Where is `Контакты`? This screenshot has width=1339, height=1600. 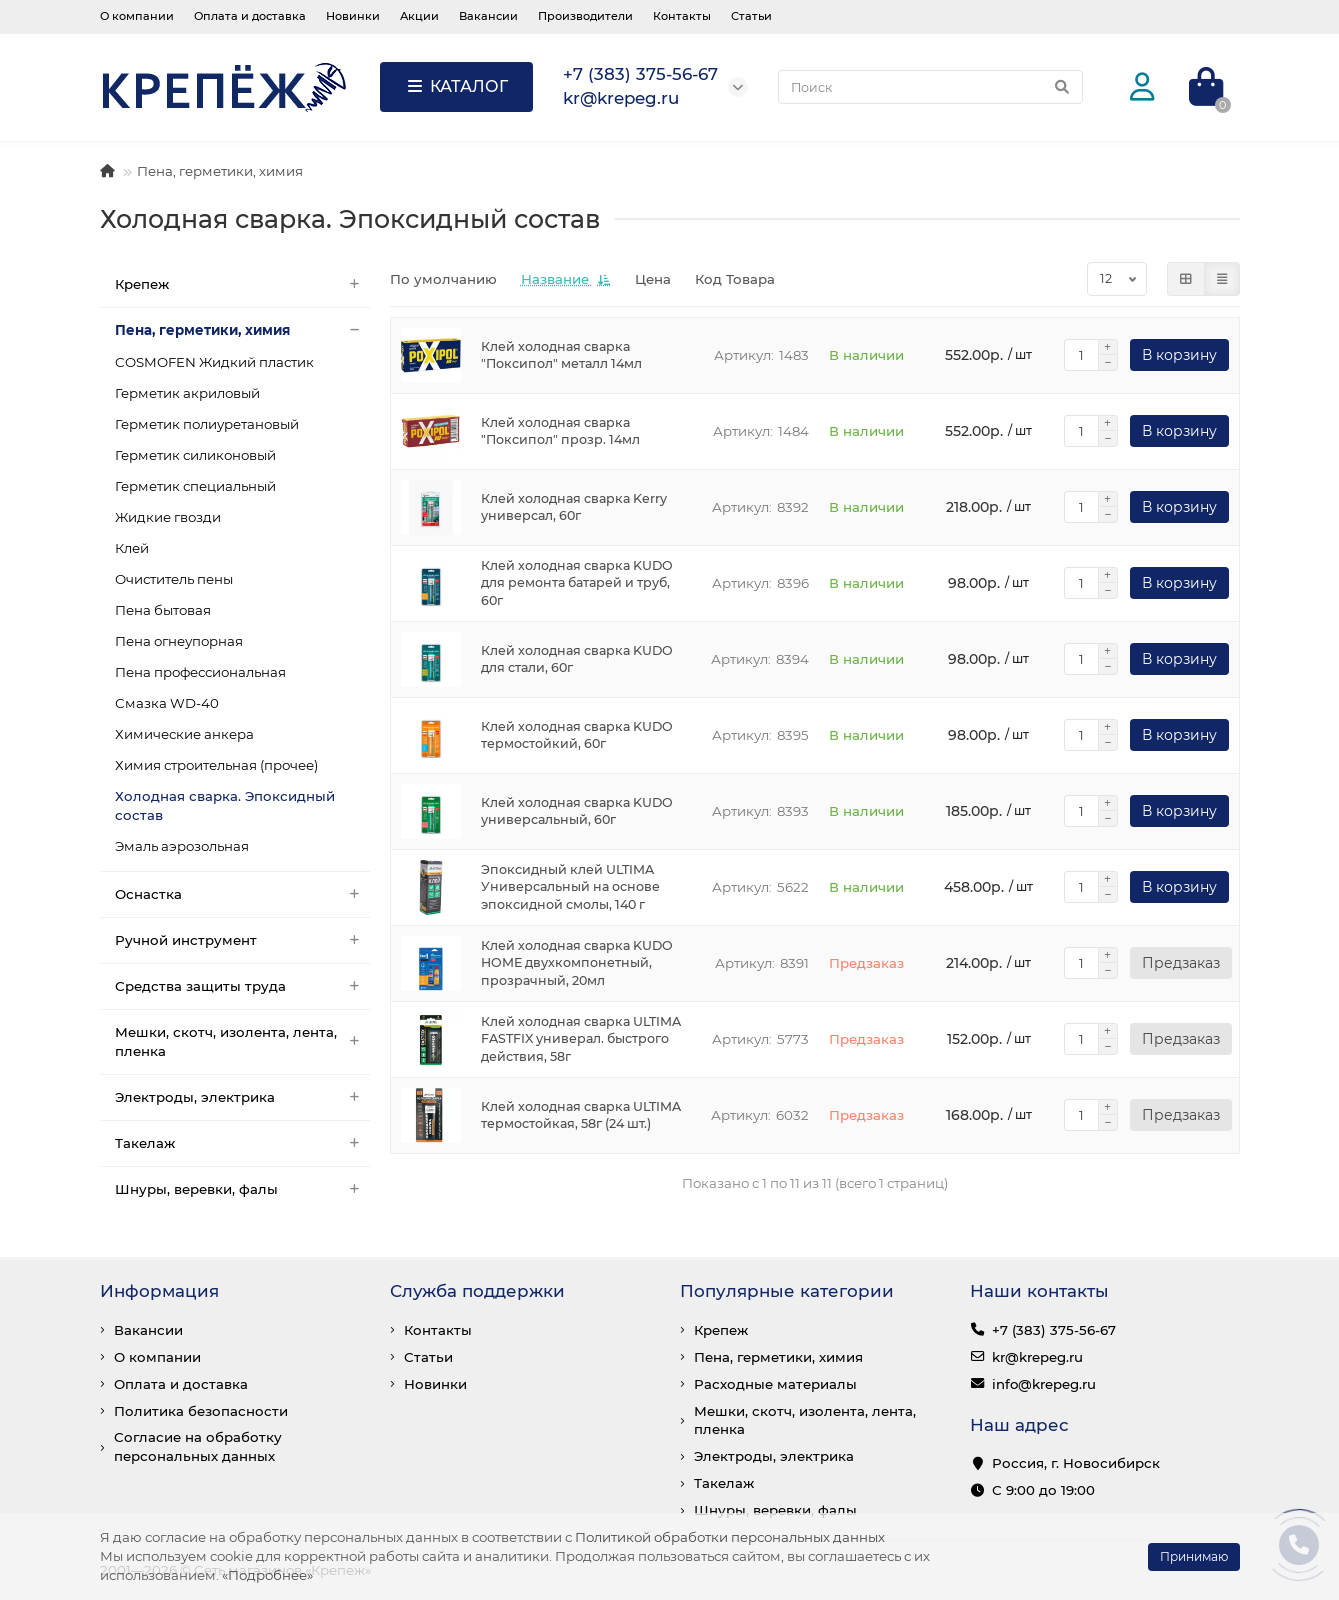
Контакты is located at coordinates (682, 16).